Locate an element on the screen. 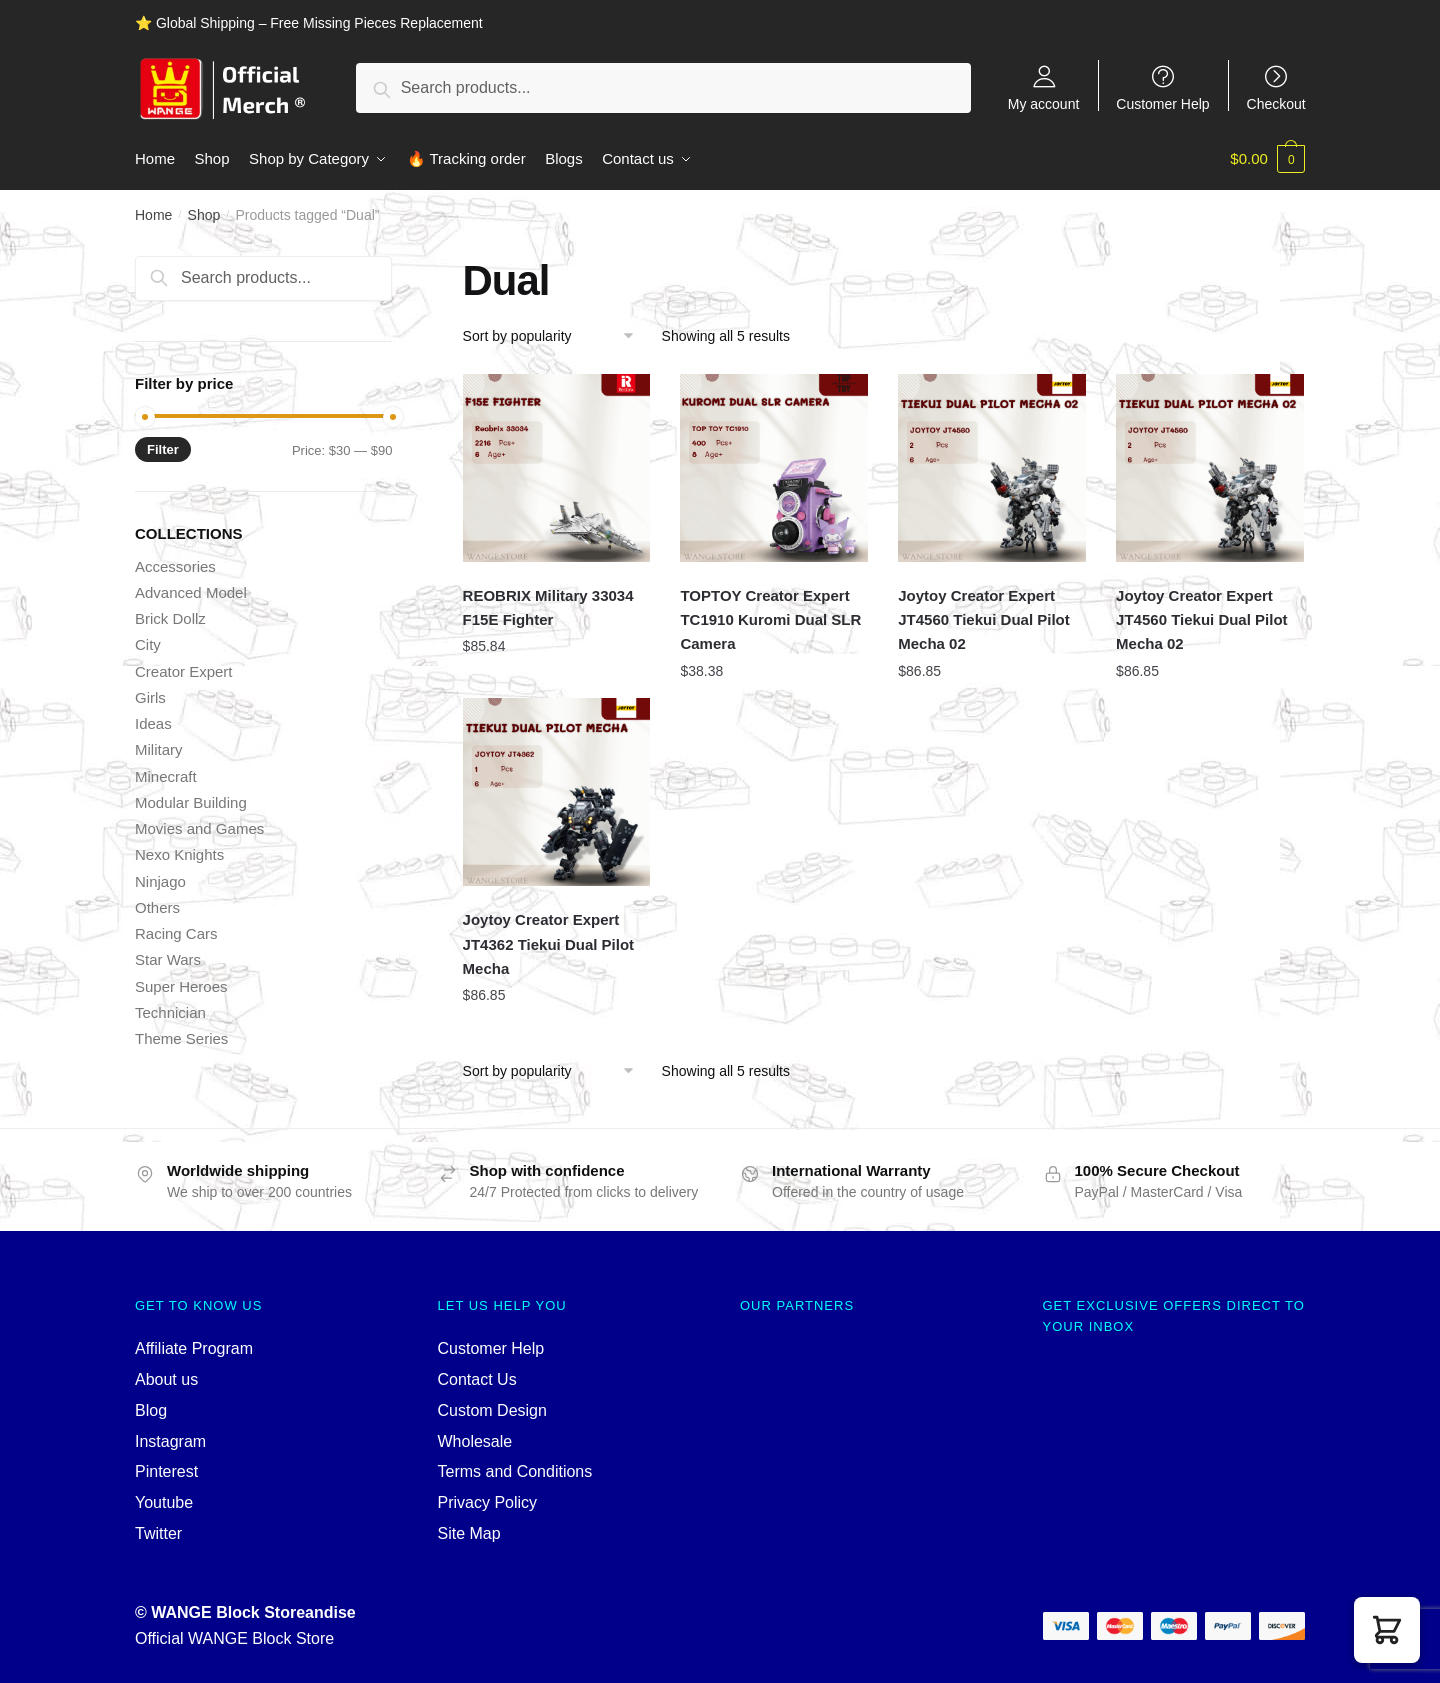 The height and width of the screenshot is (1683, 1440). [Joytoy Creator Expert JT4560 Tiekui Dual Pilot Mecha 02] is located at coordinates (992, 467).